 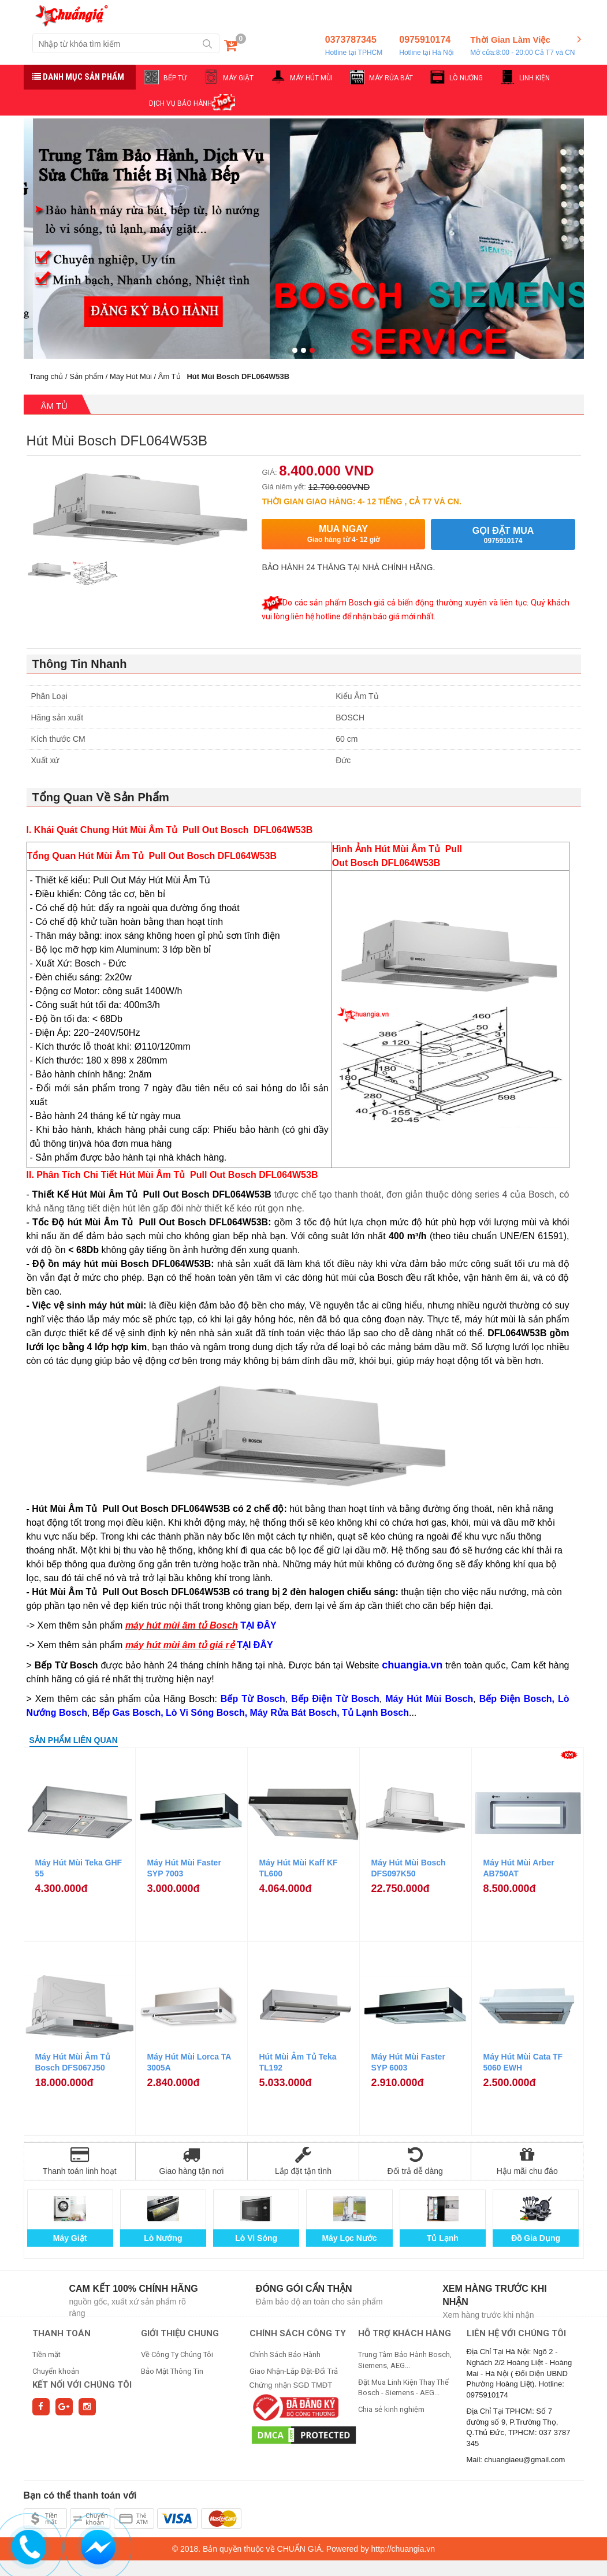 What do you see at coordinates (180, 2333) in the screenshot?
I see `GIỚI THIỆU CHUNG` at bounding box center [180, 2333].